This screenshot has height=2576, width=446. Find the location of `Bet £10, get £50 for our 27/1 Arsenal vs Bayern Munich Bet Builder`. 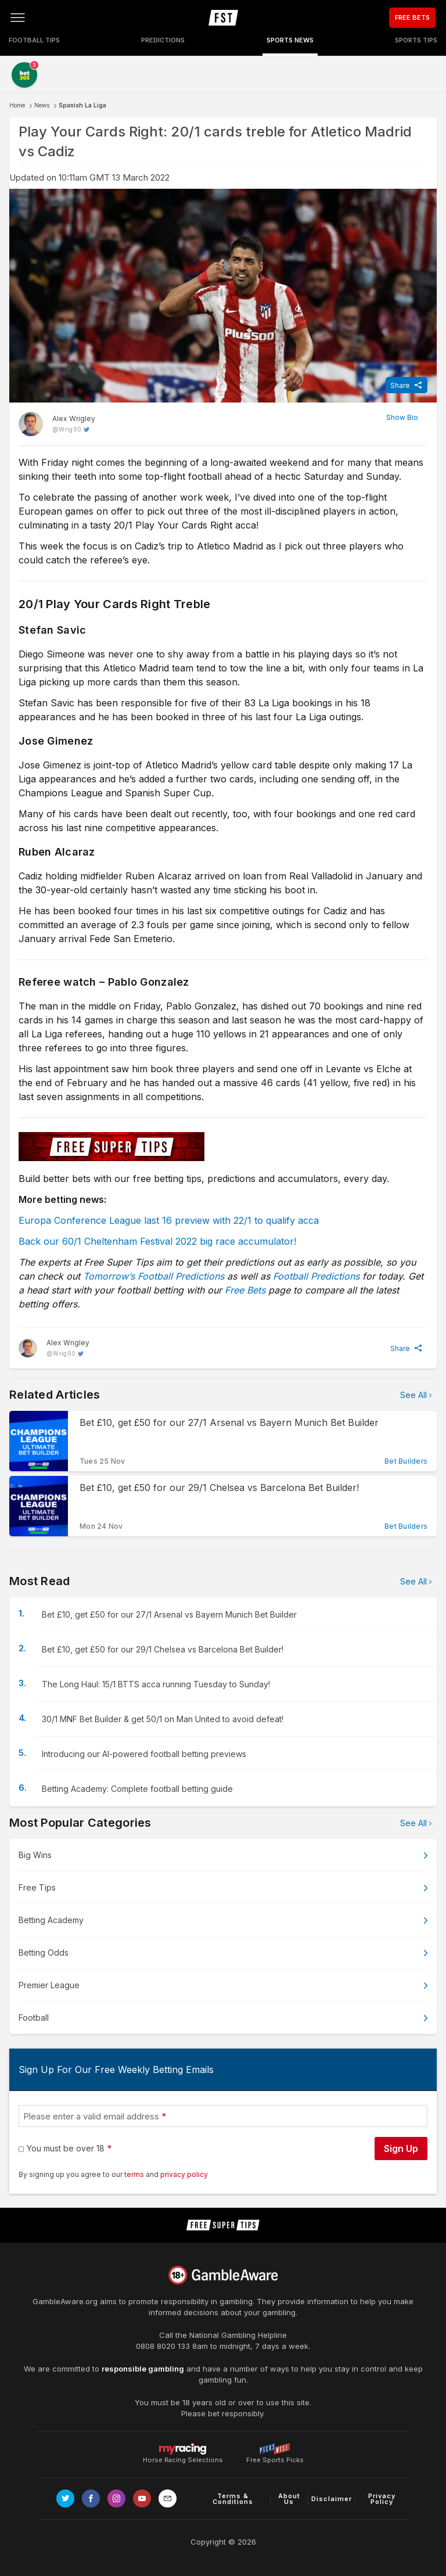

Bet £10, get £50 for our 27/1 Arsenal vs Bayern Munich Bet Builder is located at coordinates (169, 1614).